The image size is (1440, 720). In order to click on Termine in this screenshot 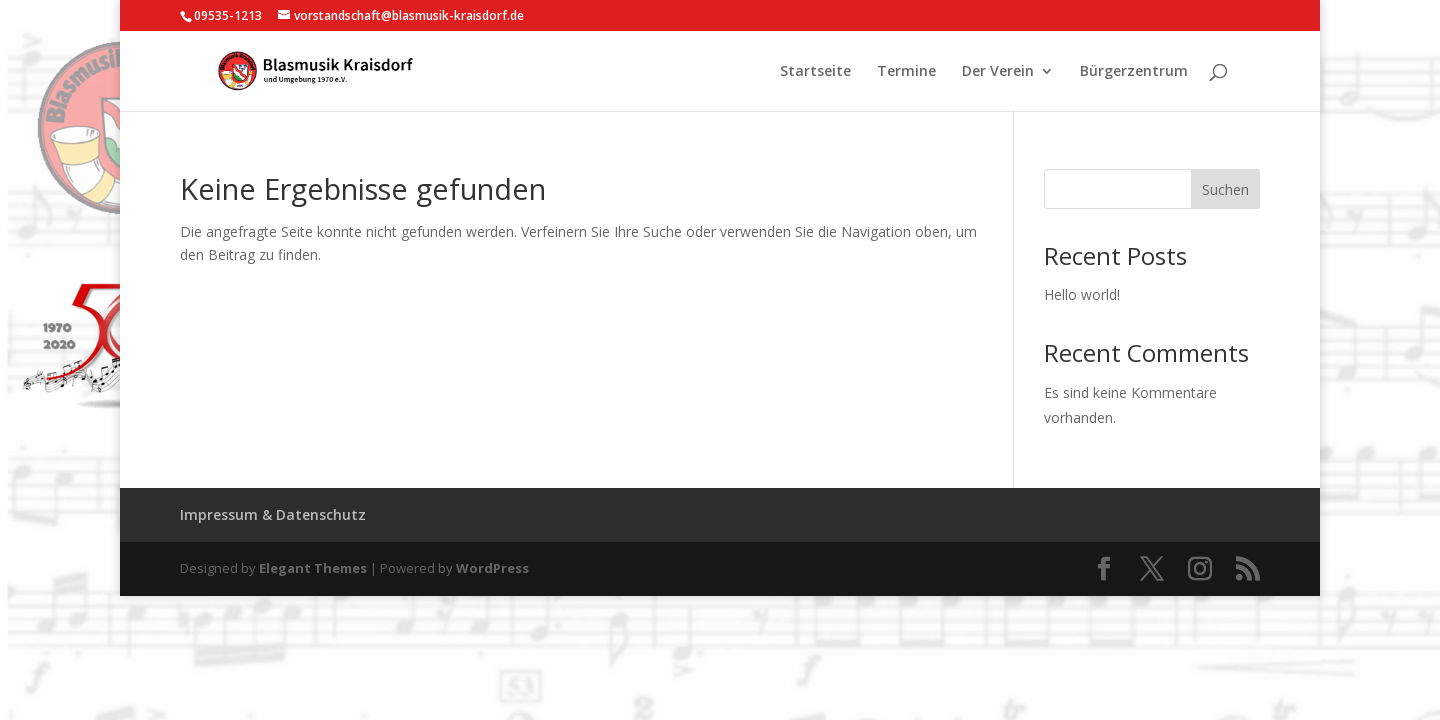, I will do `click(906, 72)`.